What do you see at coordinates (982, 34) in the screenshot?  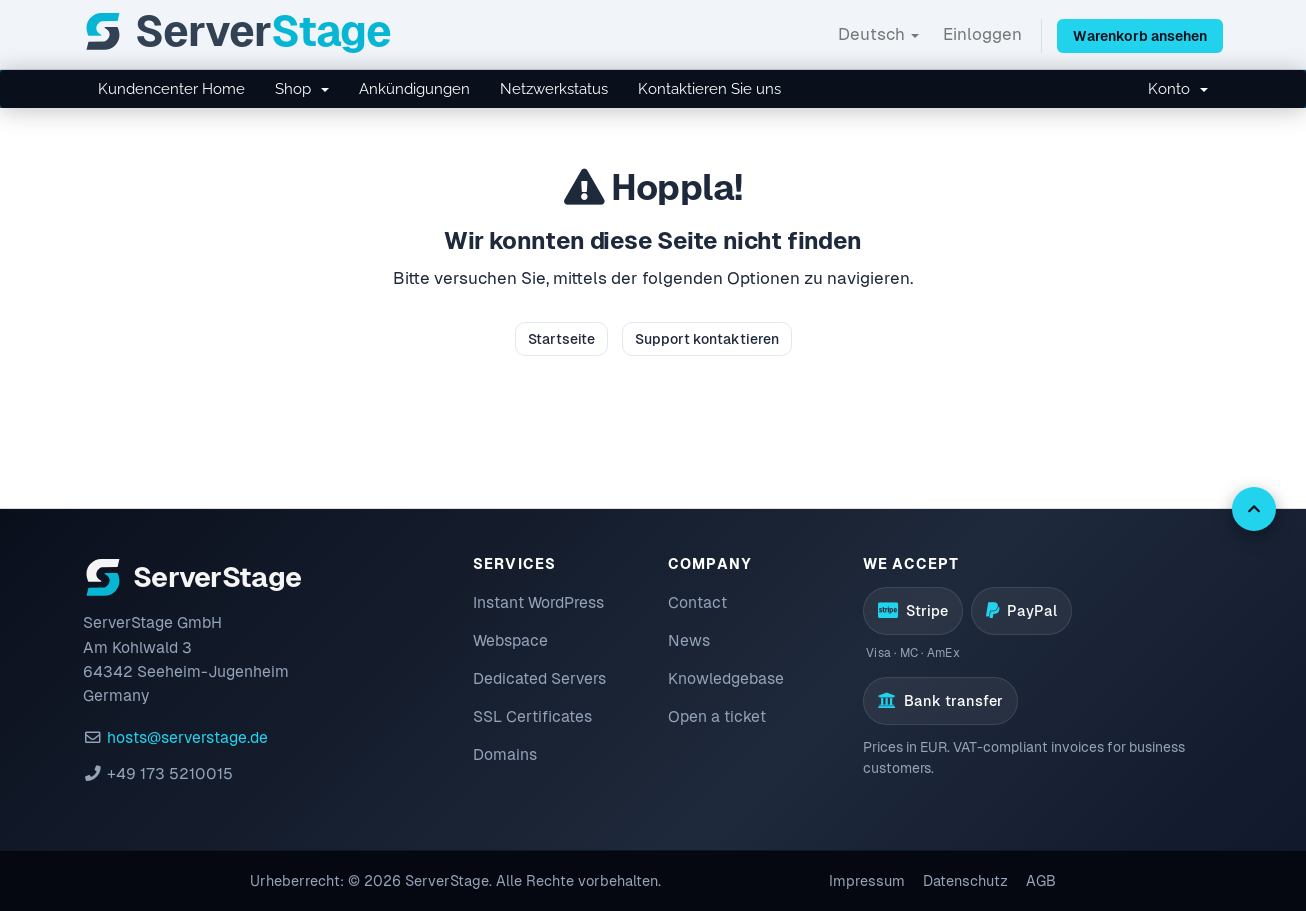 I see `Einloggen` at bounding box center [982, 34].